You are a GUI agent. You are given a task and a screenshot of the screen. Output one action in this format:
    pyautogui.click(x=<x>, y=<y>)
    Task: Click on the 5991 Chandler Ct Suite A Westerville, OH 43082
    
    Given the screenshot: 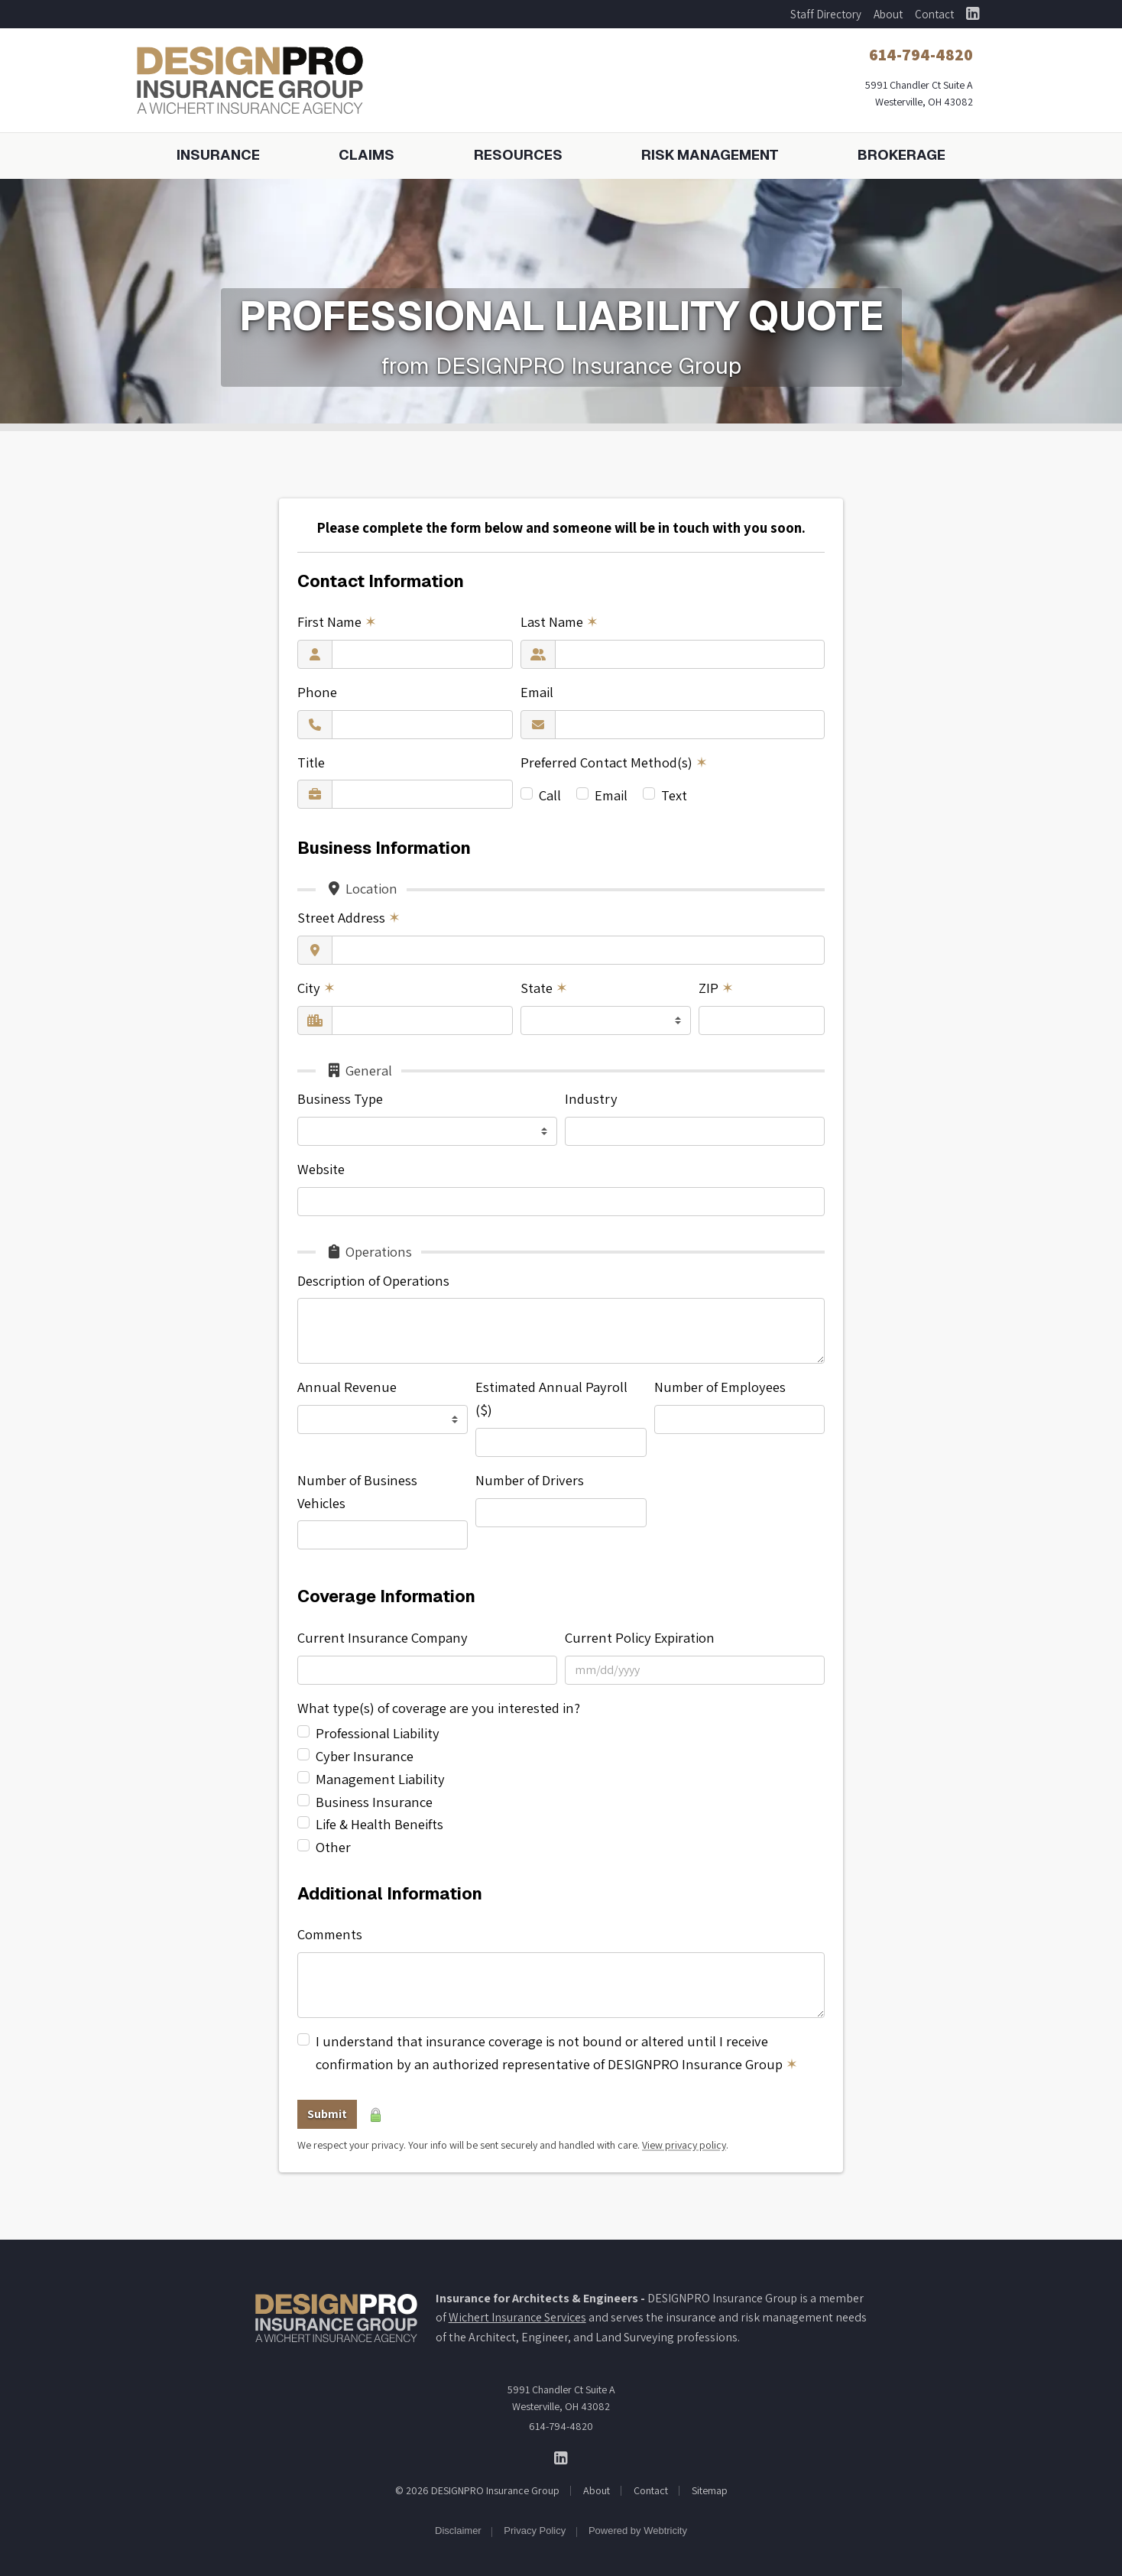 What is the action you would take?
    pyautogui.click(x=561, y=2398)
    